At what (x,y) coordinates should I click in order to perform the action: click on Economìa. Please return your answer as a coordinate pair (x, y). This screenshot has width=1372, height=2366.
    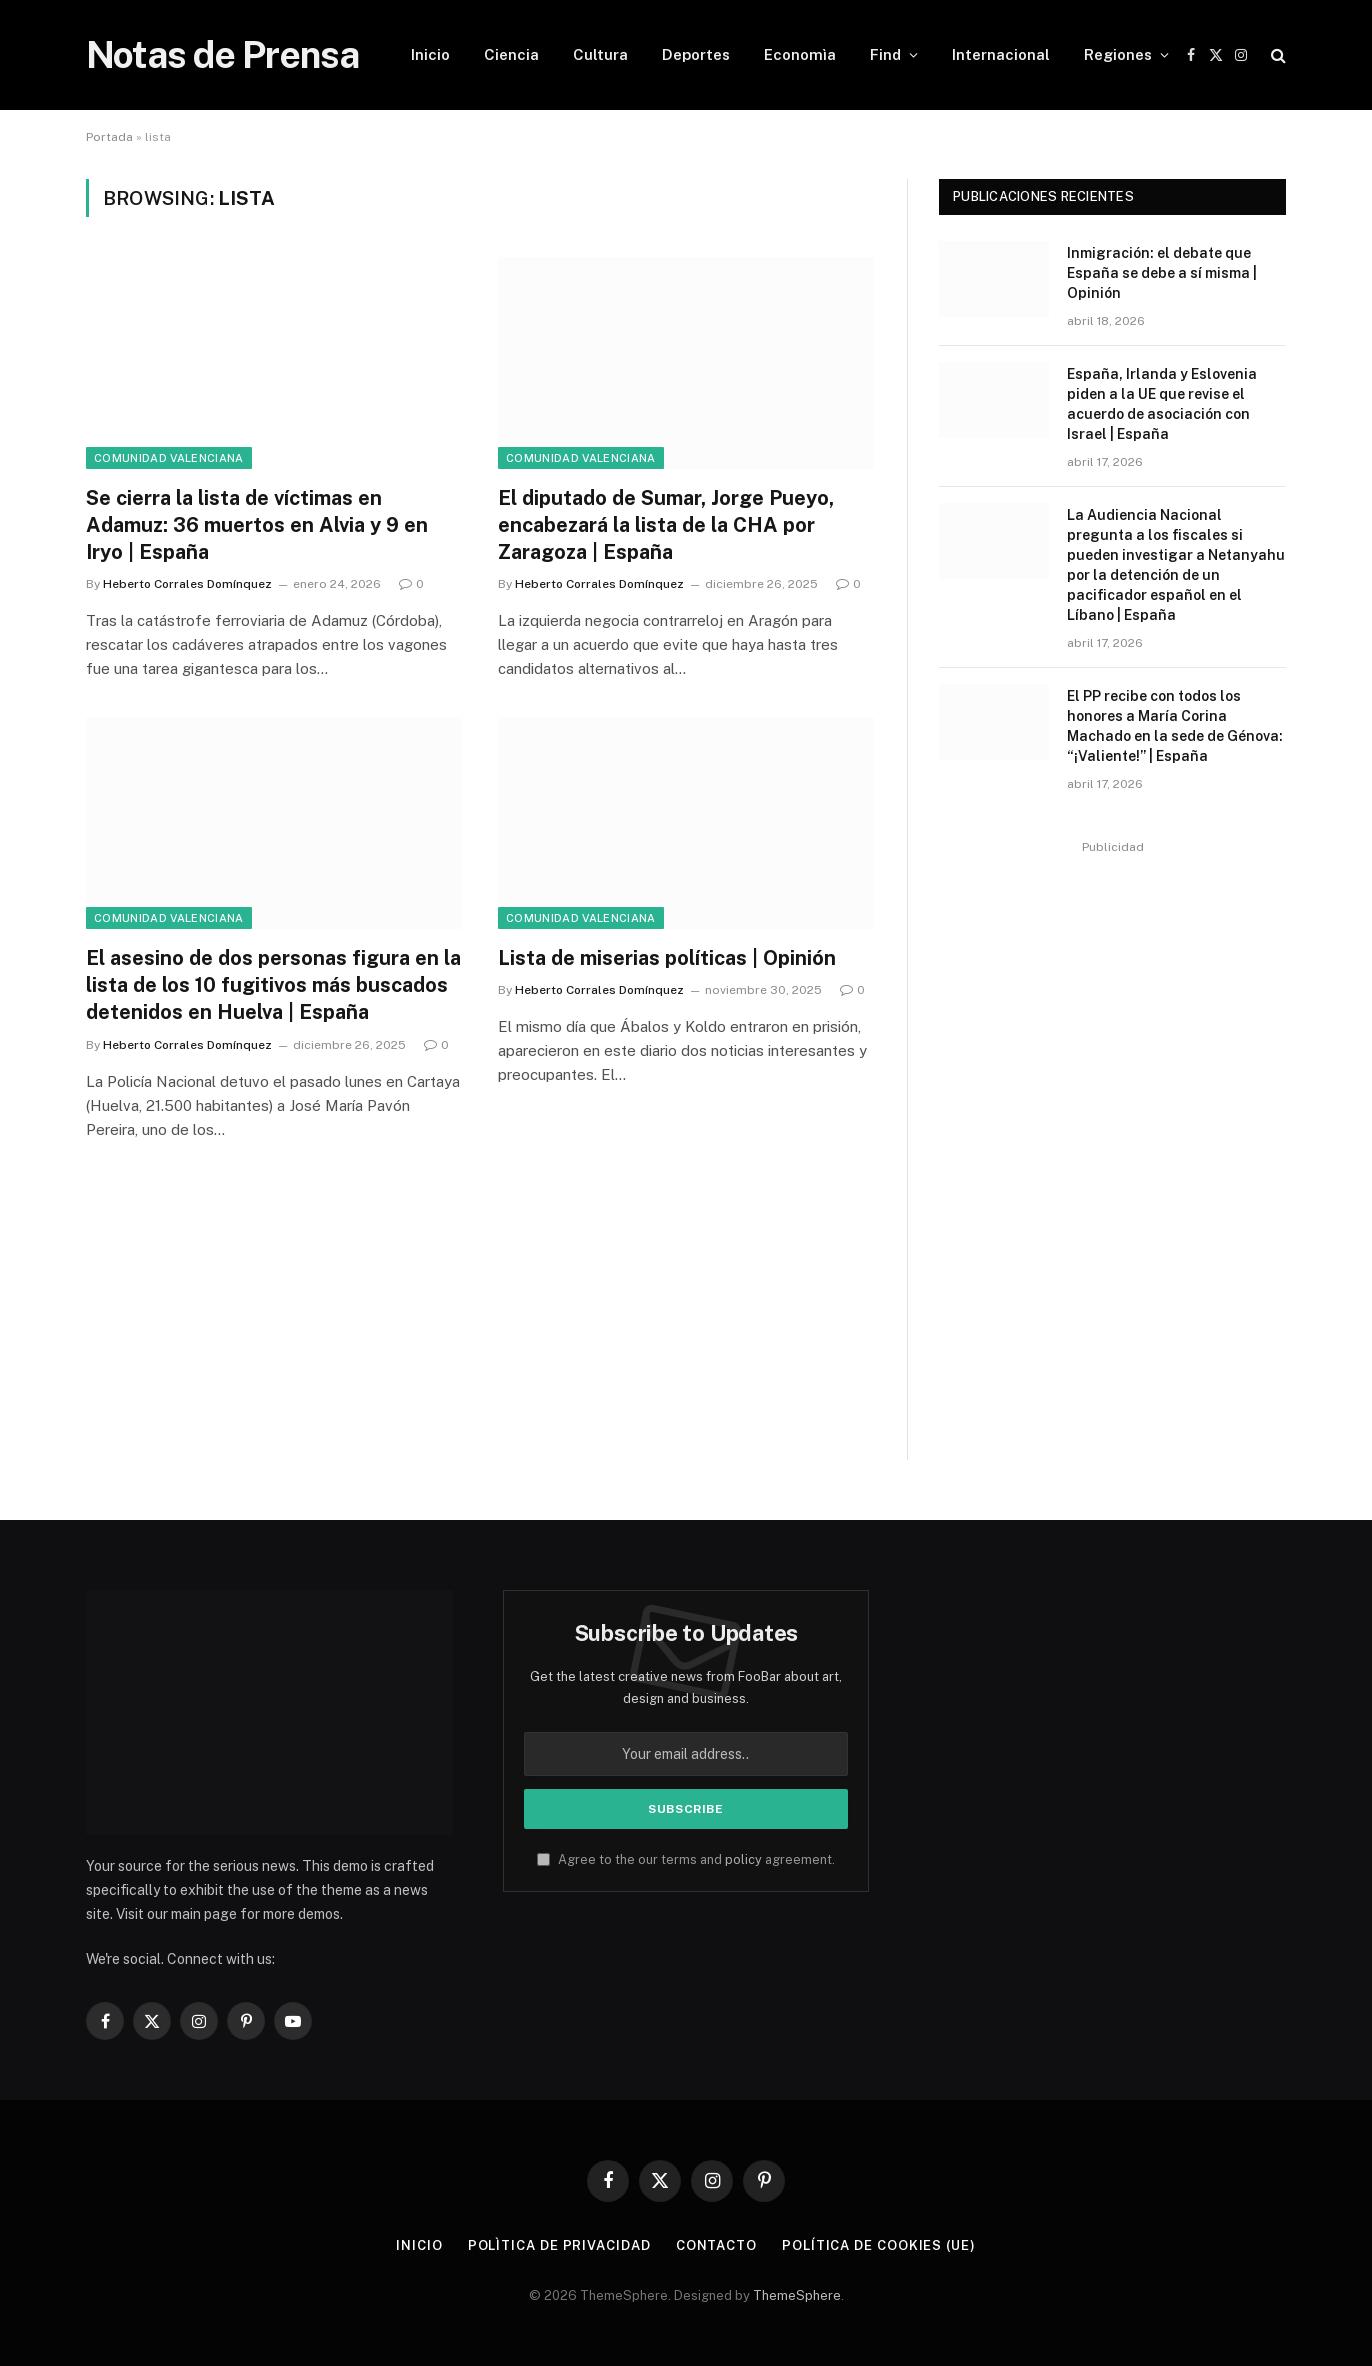
    Looking at the image, I should click on (800, 54).